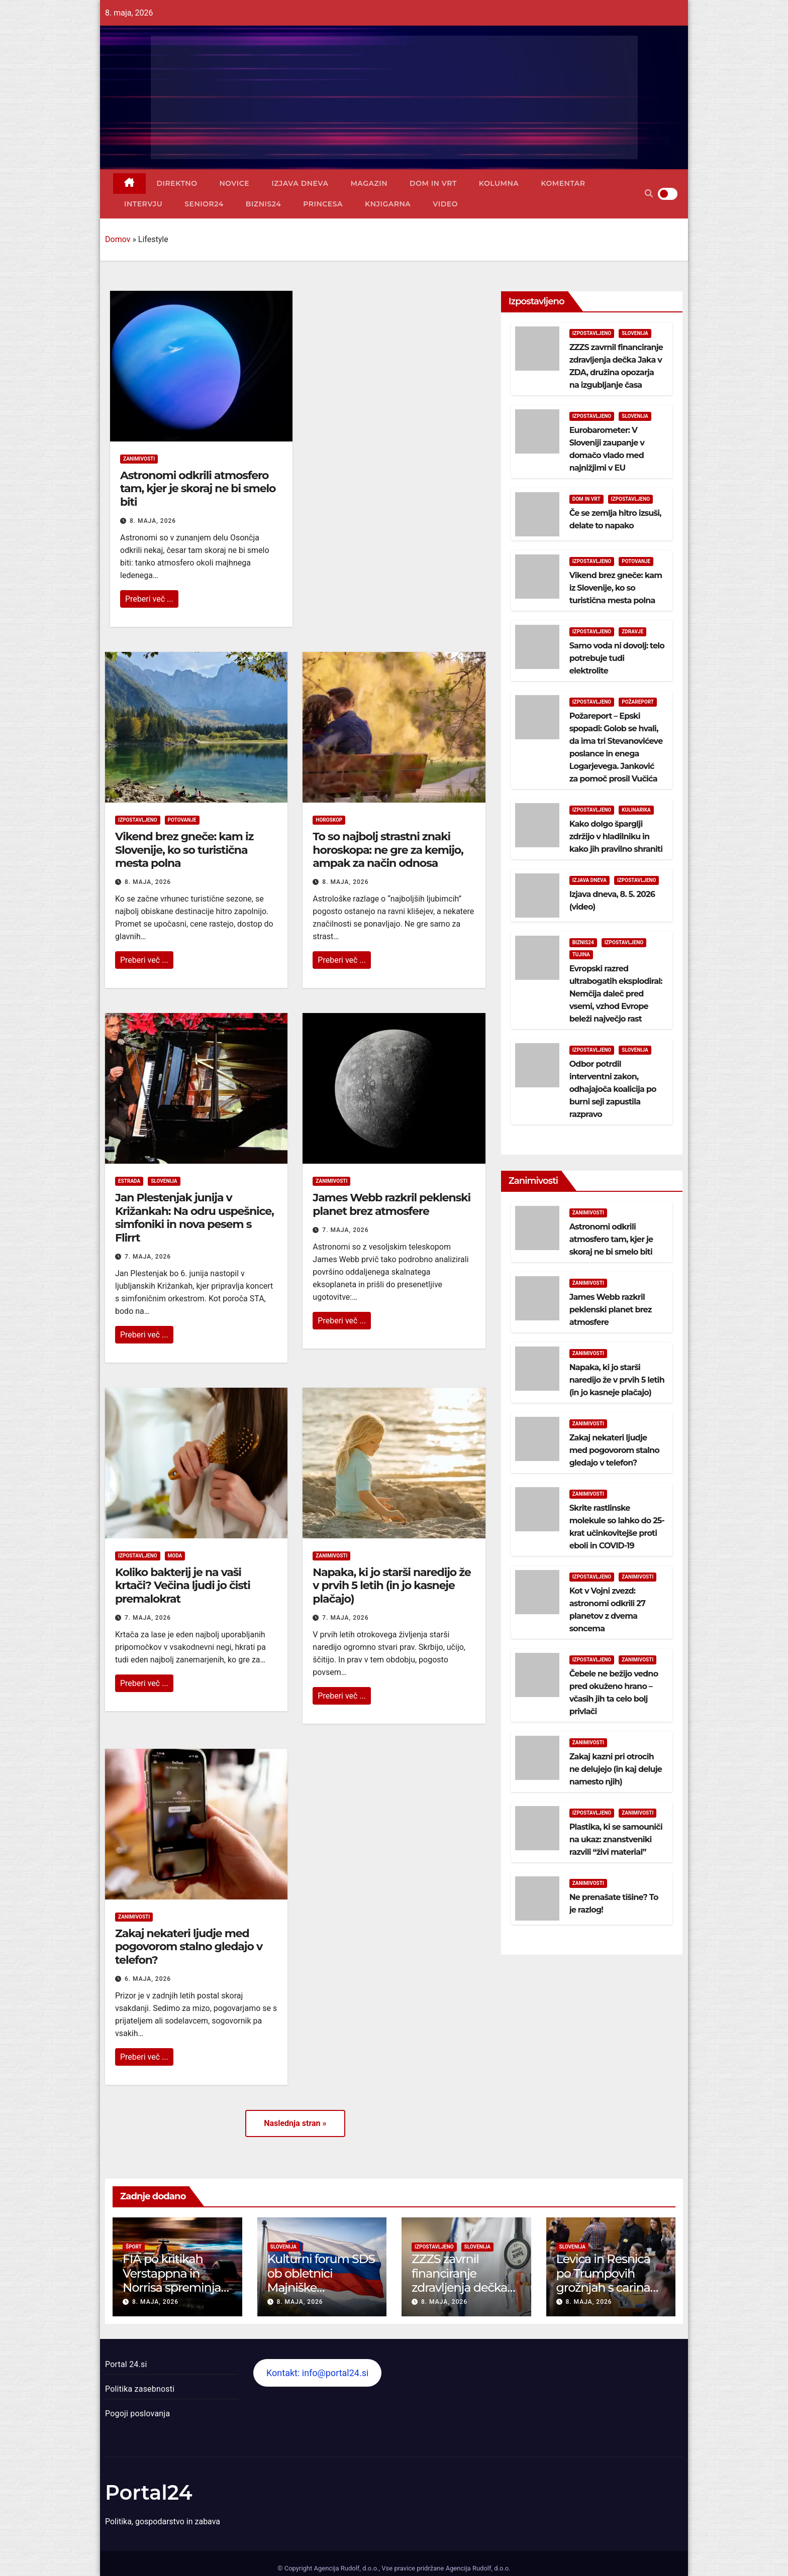  What do you see at coordinates (126, 2364) in the screenshot?
I see `Portal 24.si` at bounding box center [126, 2364].